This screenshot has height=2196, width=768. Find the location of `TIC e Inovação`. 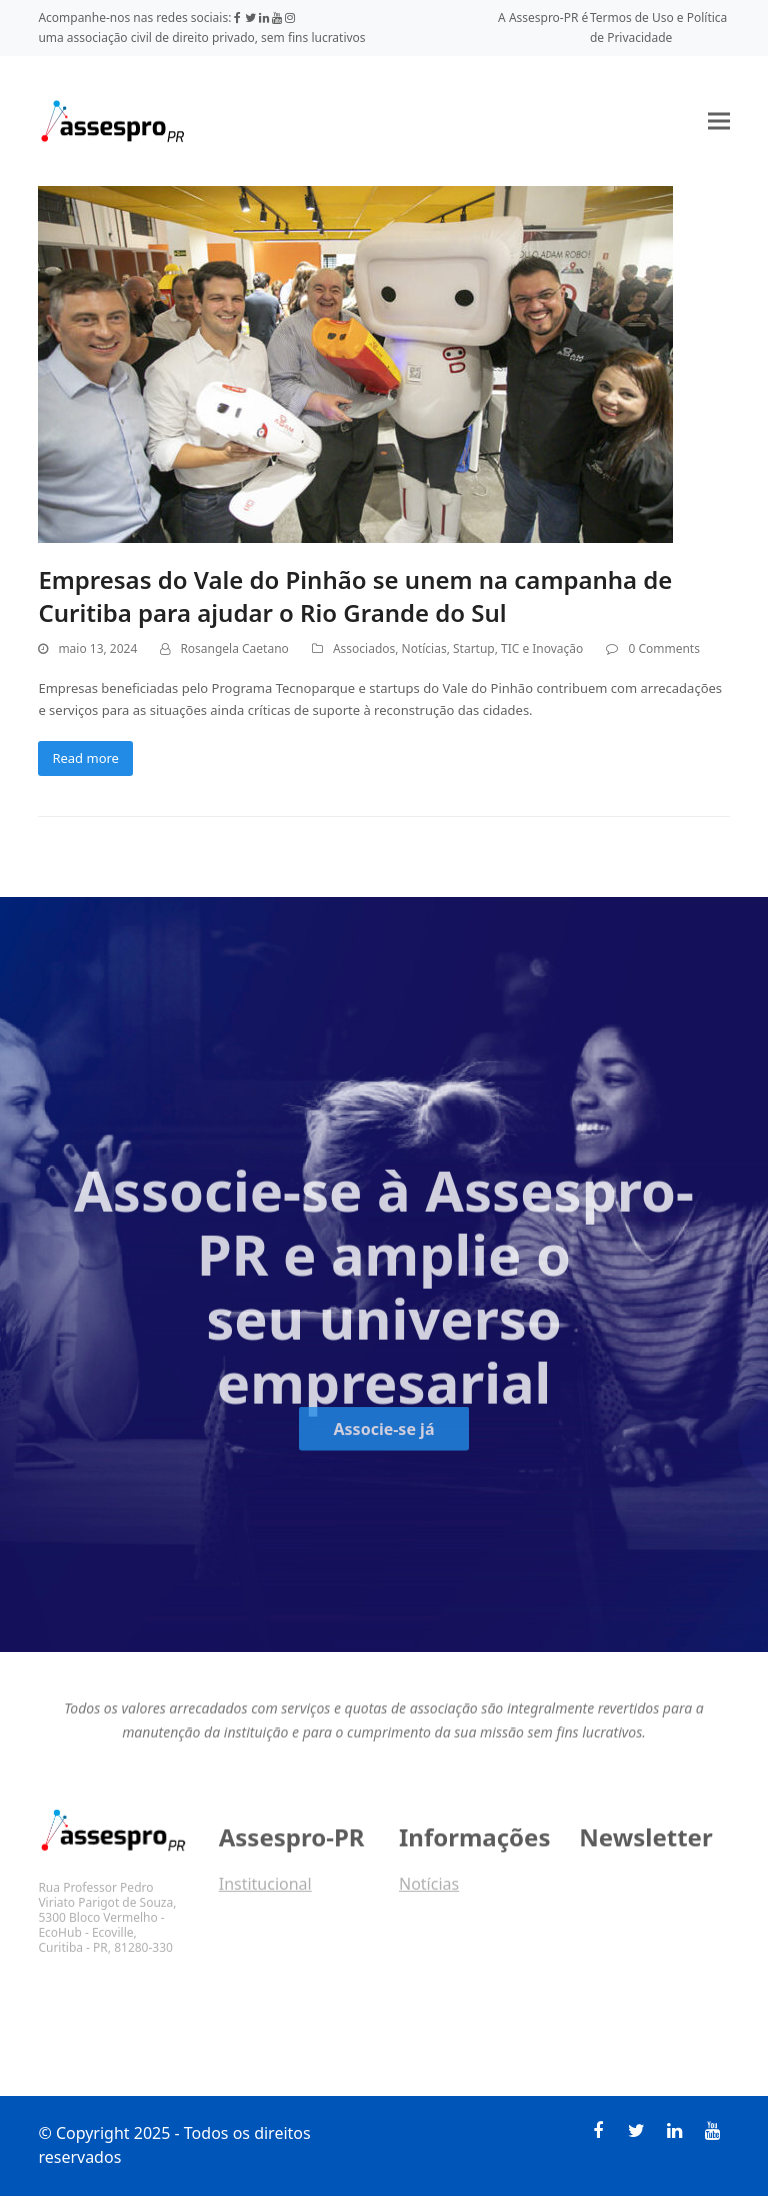

TIC e Inovação is located at coordinates (542, 648).